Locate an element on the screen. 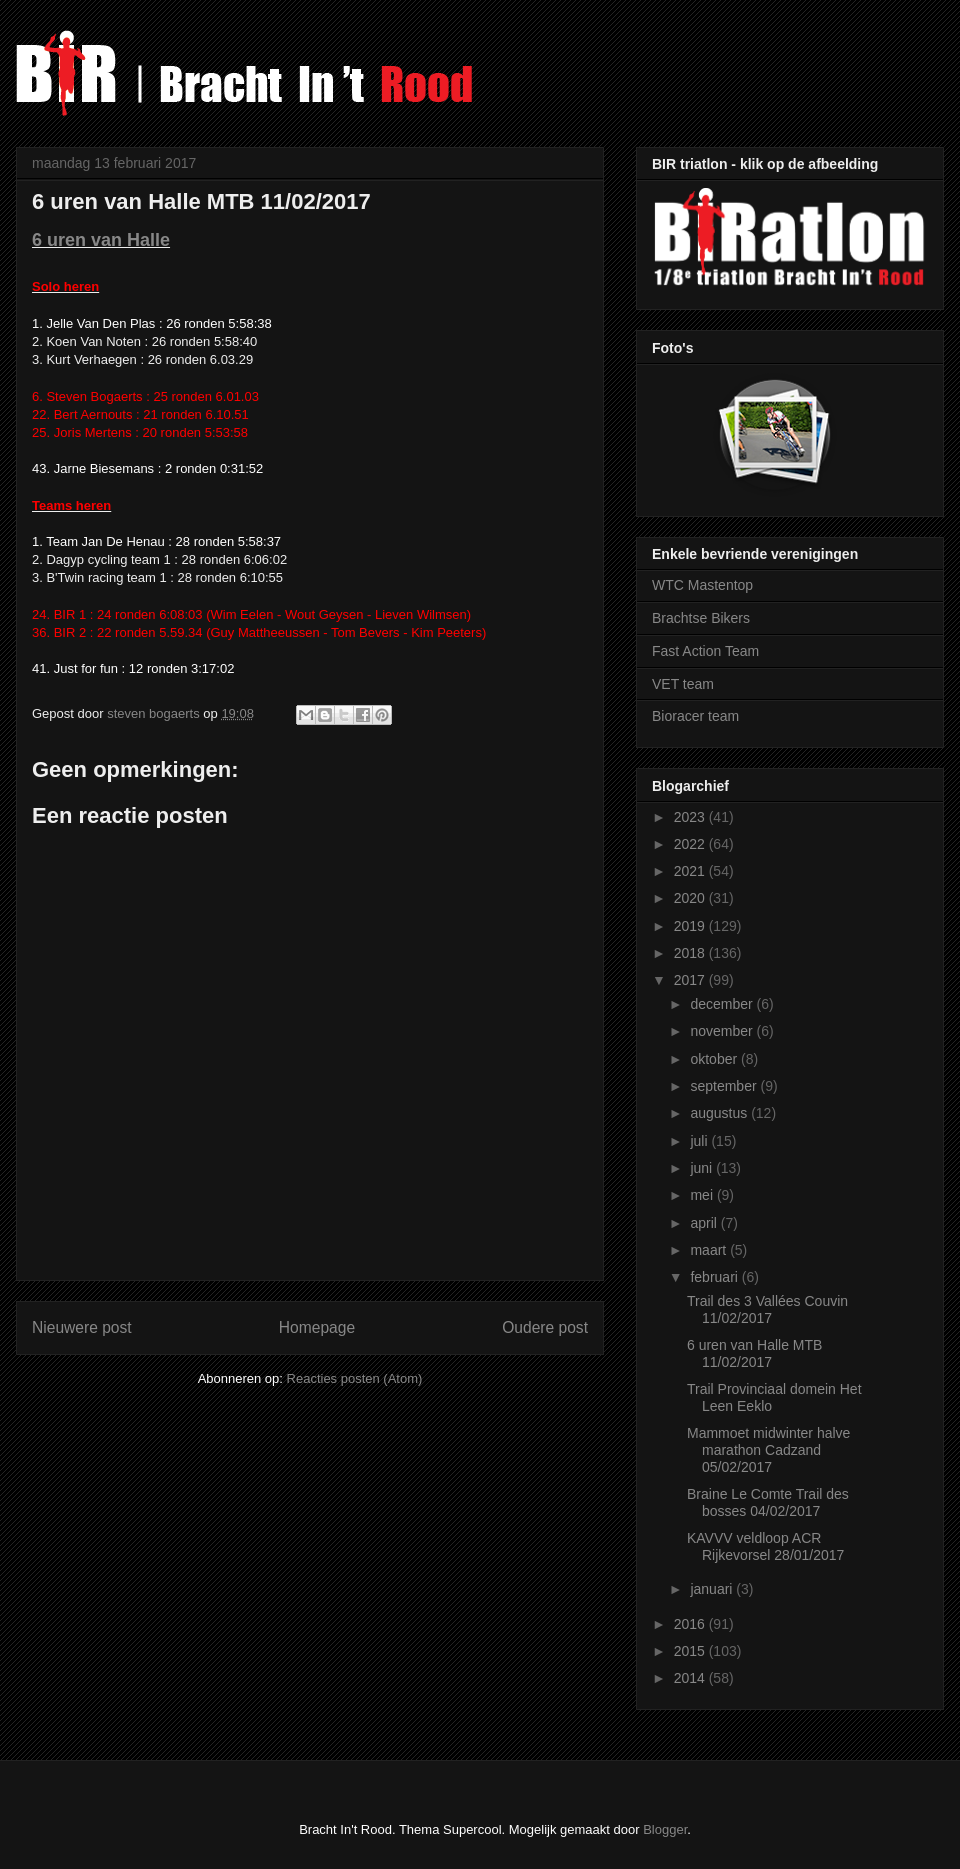 The height and width of the screenshot is (1869, 960). februari is located at coordinates (715, 1277).